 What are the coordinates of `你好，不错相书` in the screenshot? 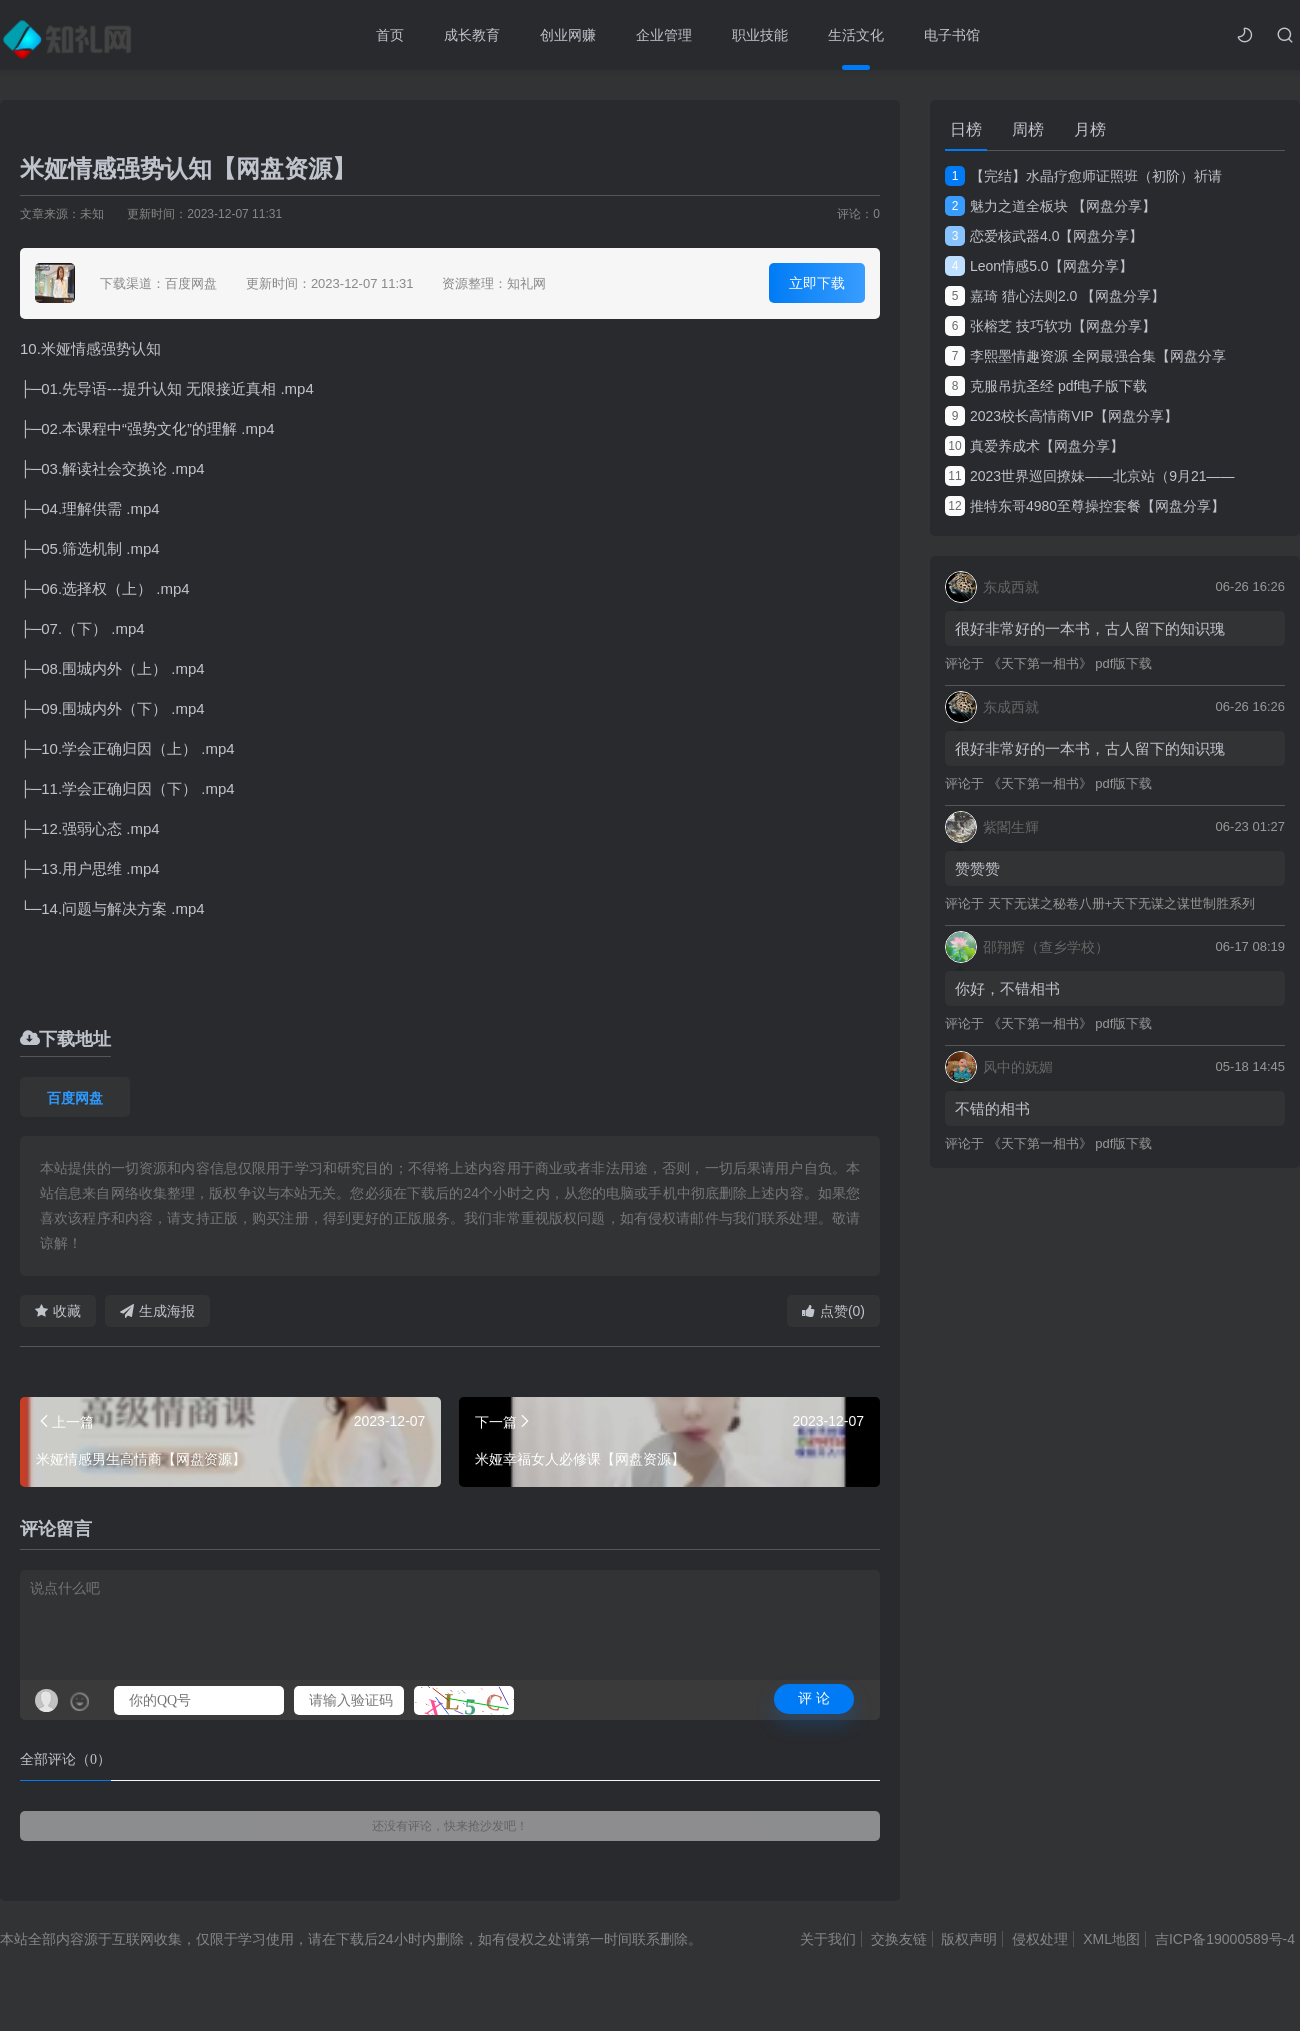 It's located at (1007, 988).